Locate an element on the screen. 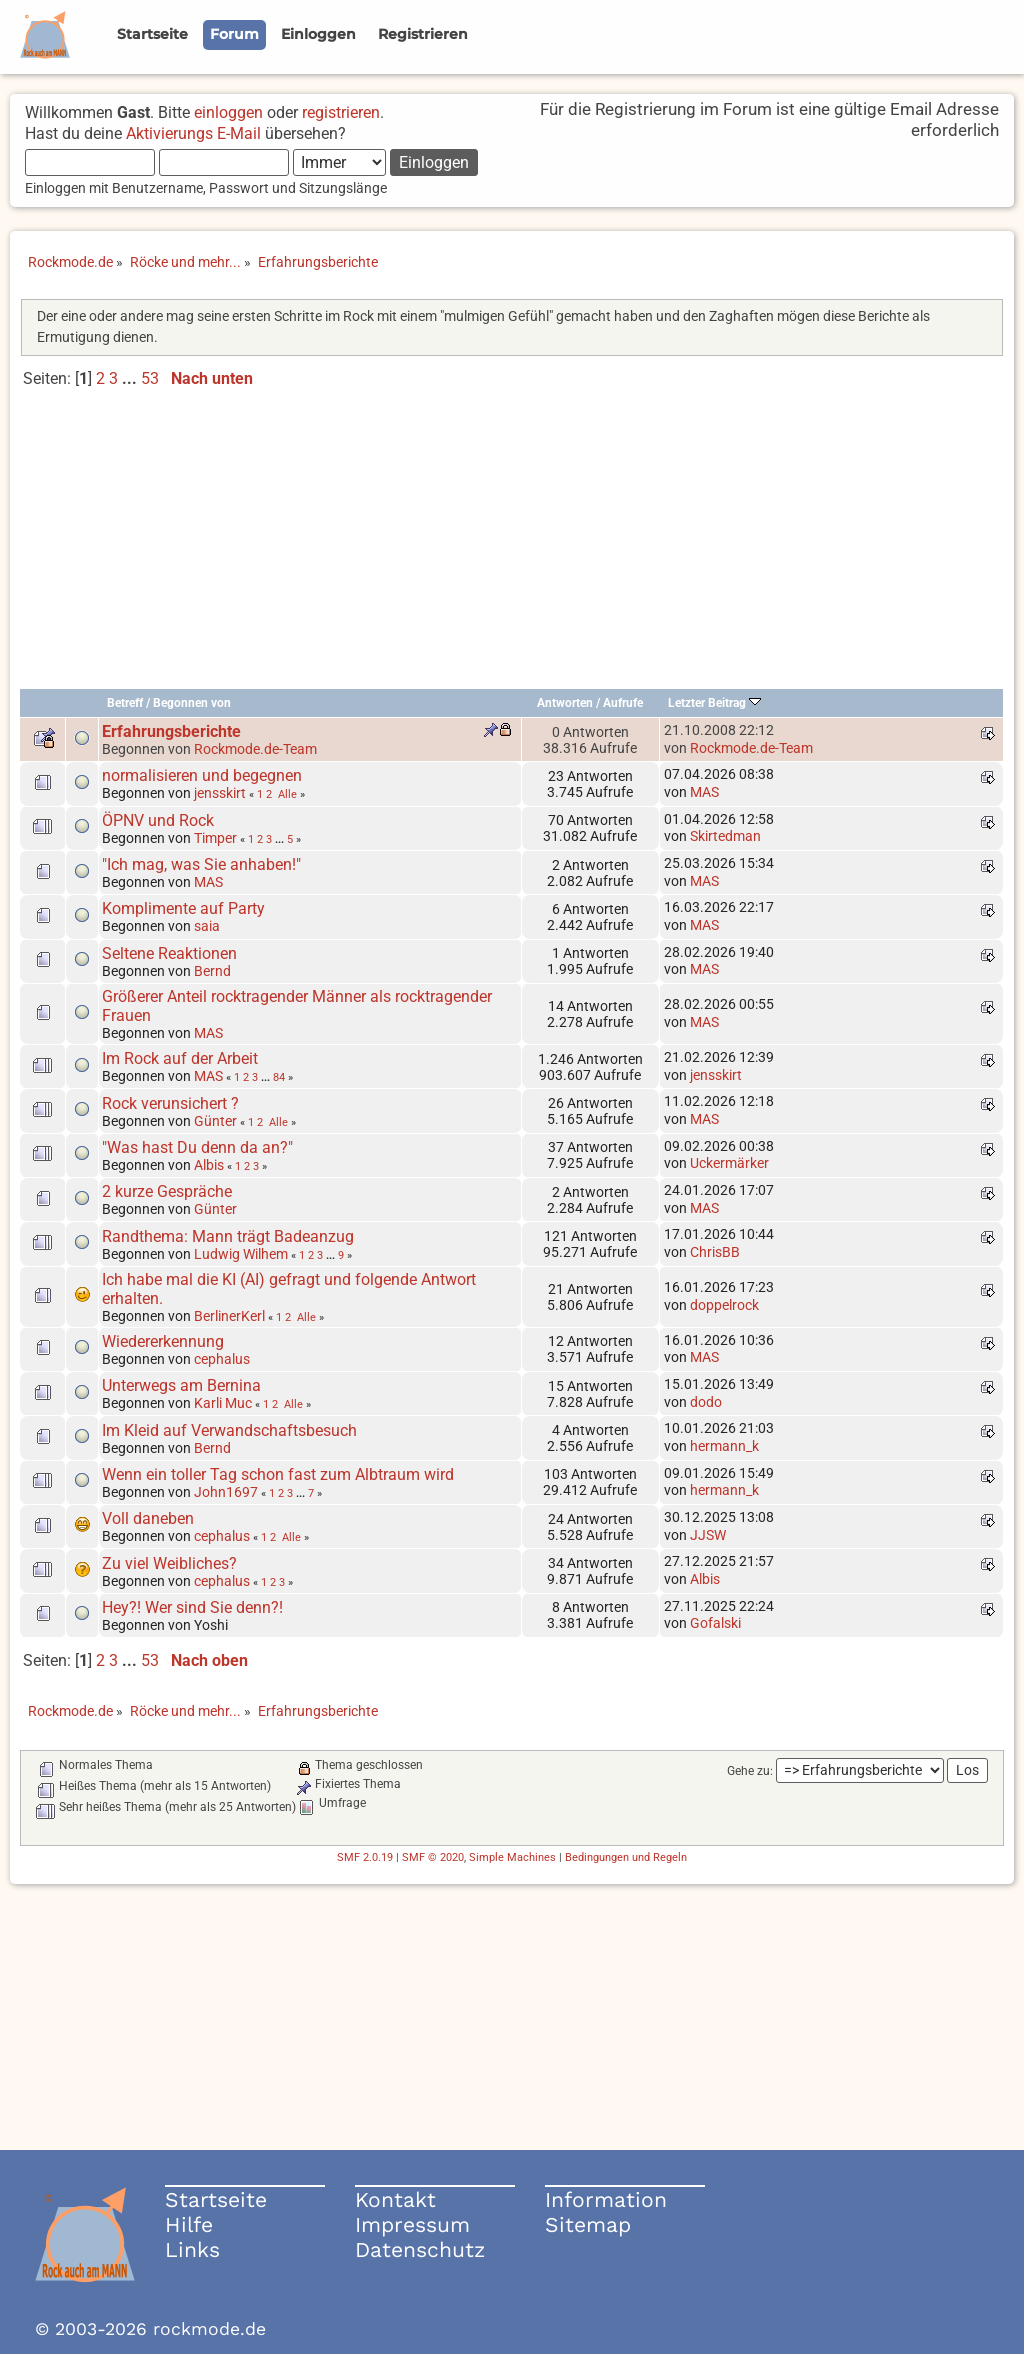 This screenshot has width=1024, height=2354. Zu viel Weibliches? is located at coordinates (169, 1563).